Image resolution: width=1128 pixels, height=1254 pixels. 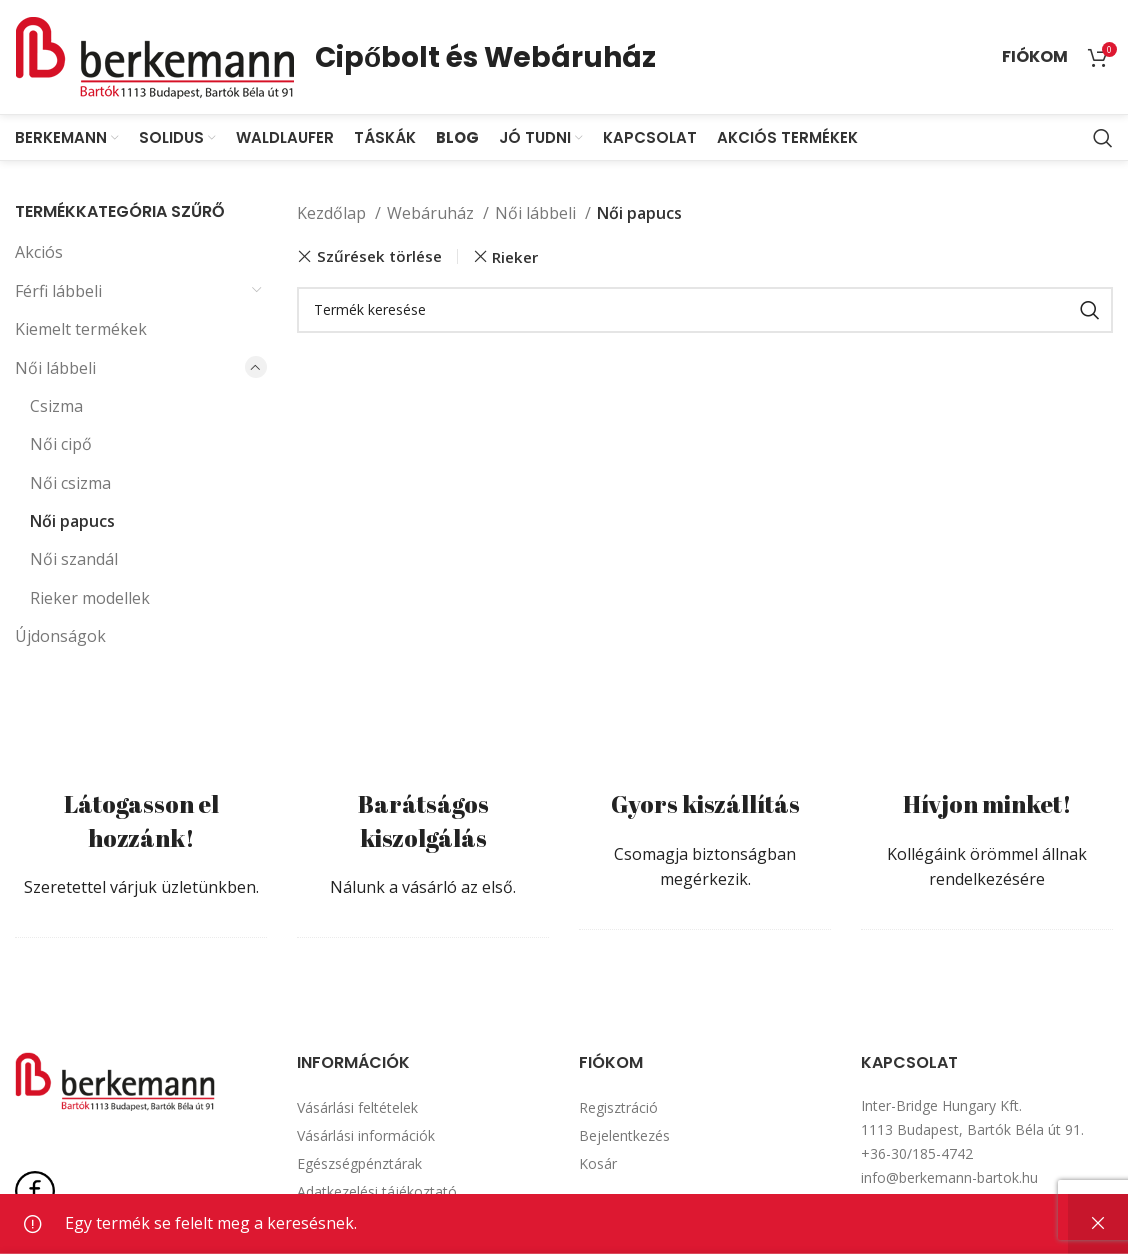 I want to click on Rieker [Szűrő eltávolítása], so click(x=515, y=259).